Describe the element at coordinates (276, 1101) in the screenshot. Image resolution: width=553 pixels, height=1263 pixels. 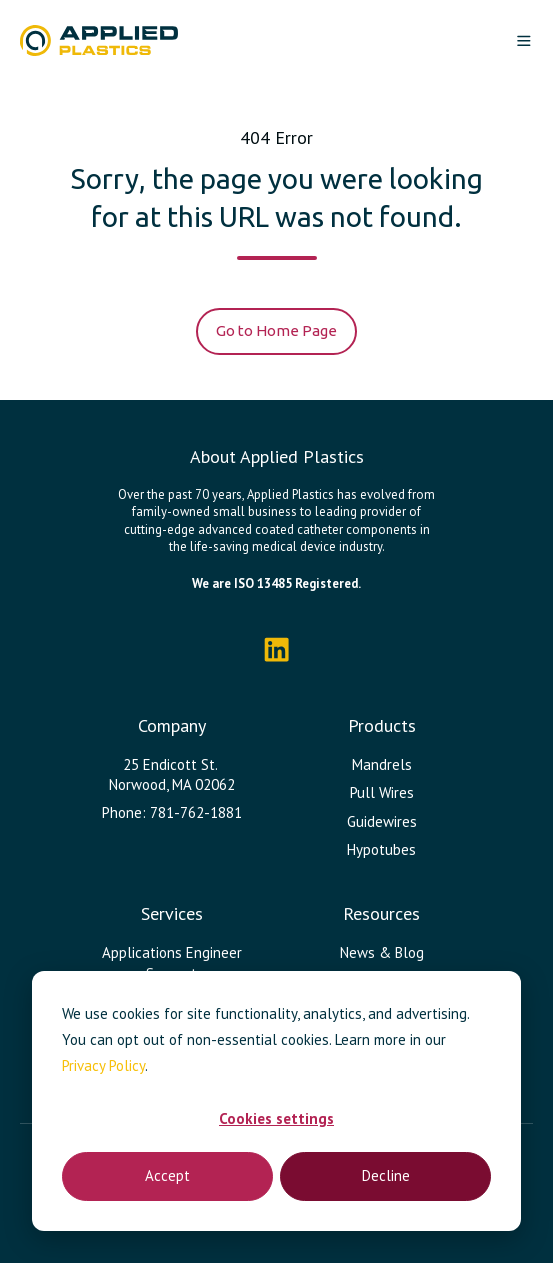
I see `[dialog]` at that location.